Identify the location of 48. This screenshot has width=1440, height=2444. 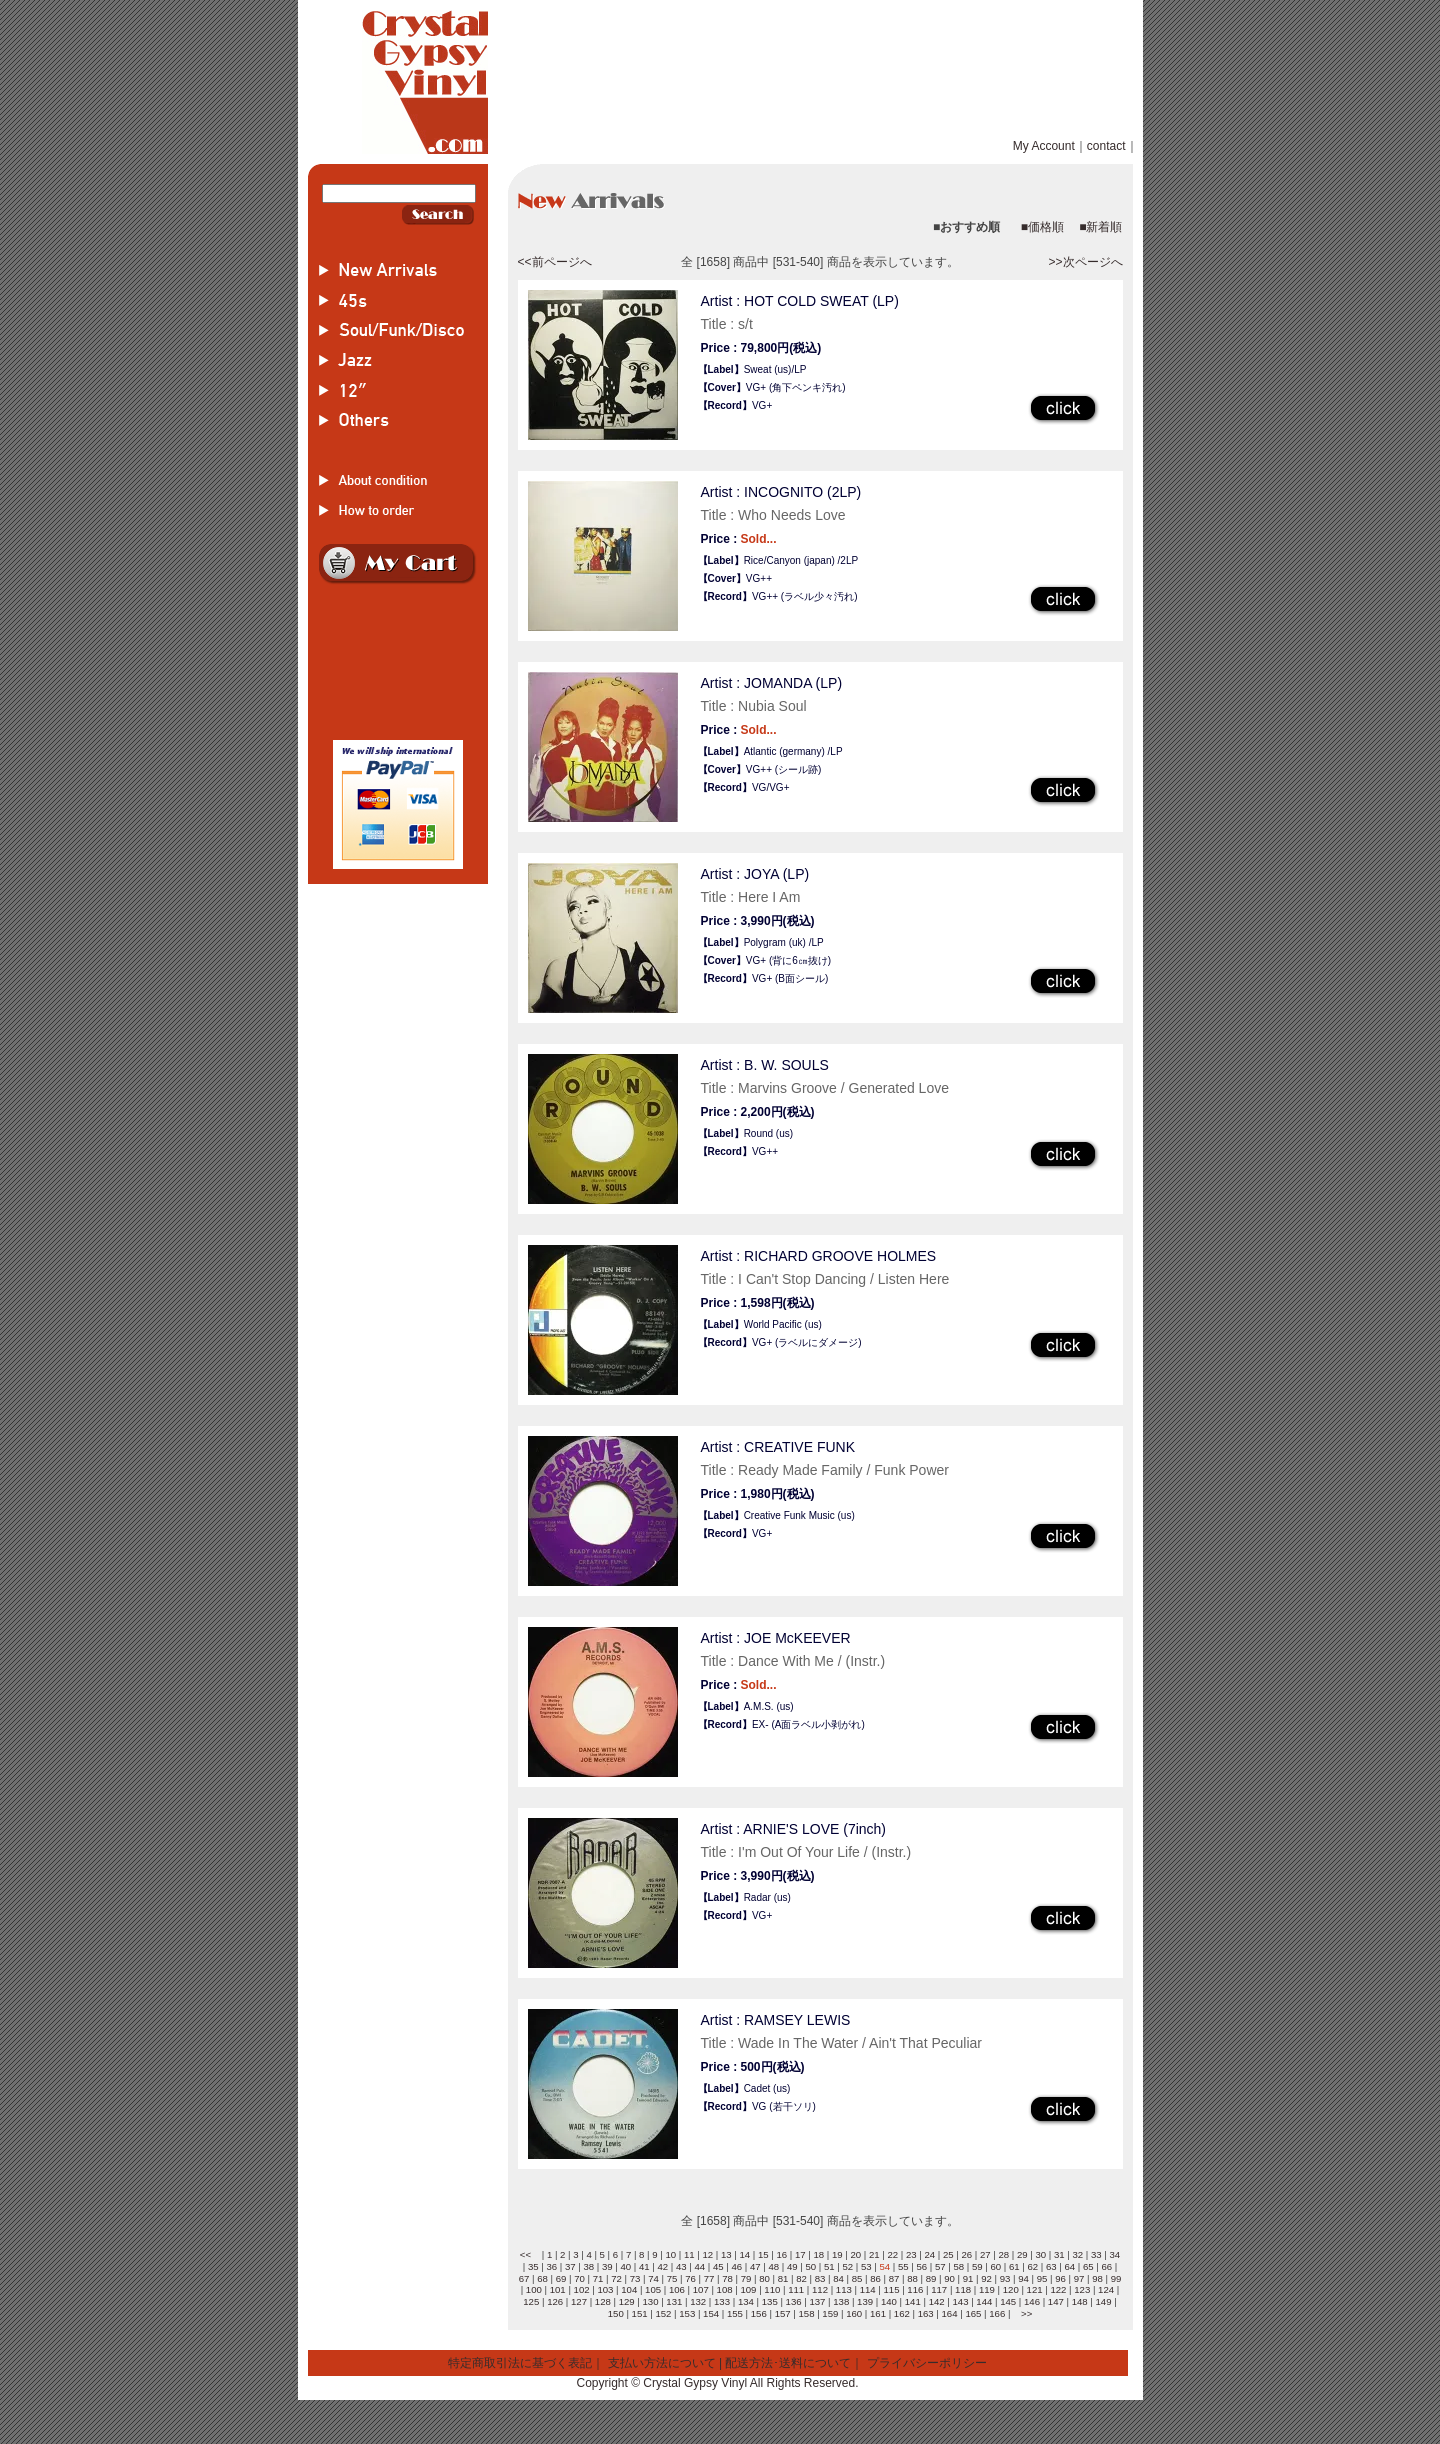
(773, 2266).